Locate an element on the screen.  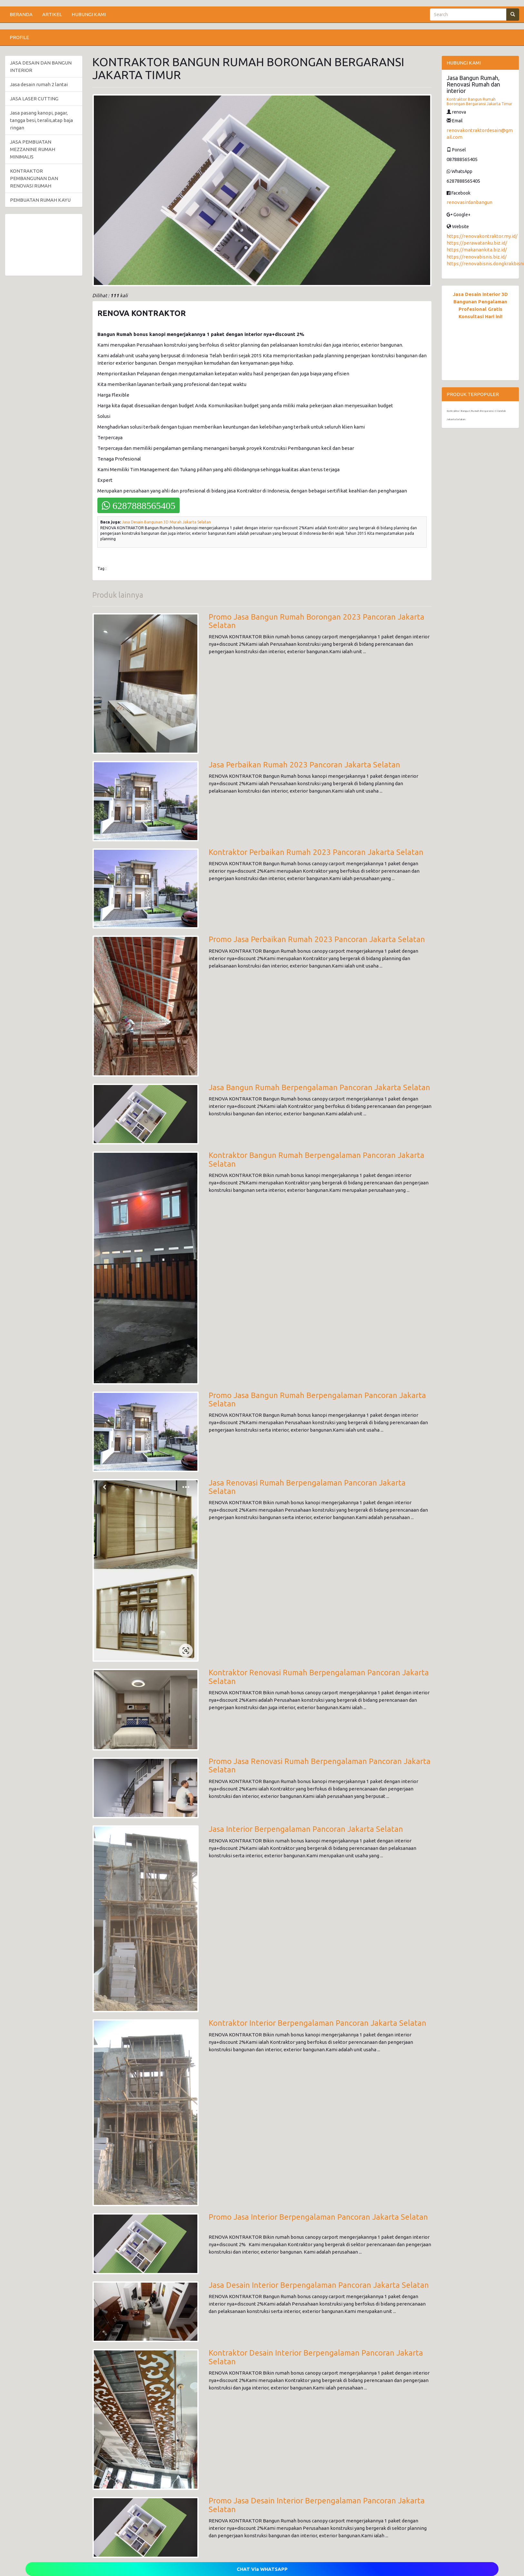
JASA LASER CUTTING is located at coordinates (34, 98).